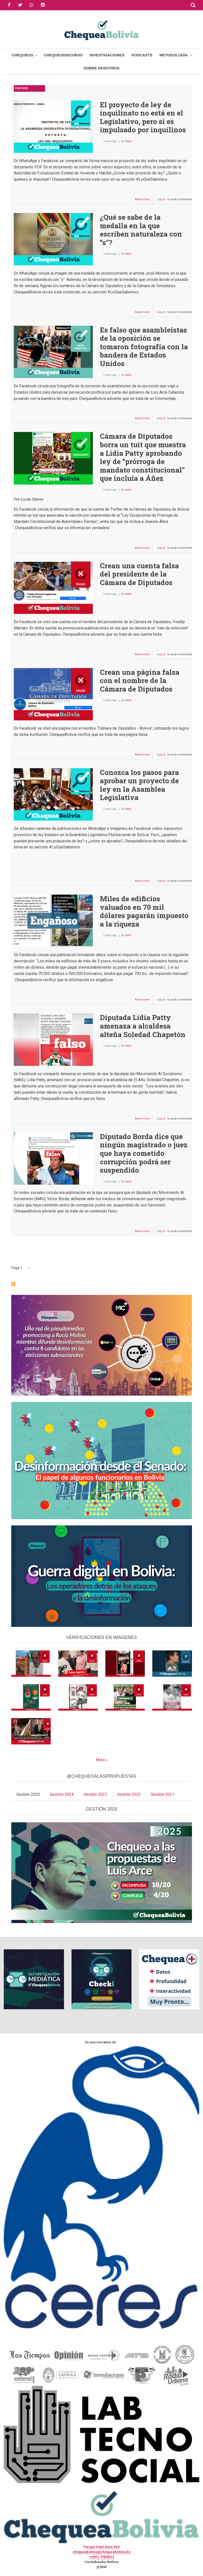 This screenshot has width=203, height=2576. I want to click on check, so click(128, 141).